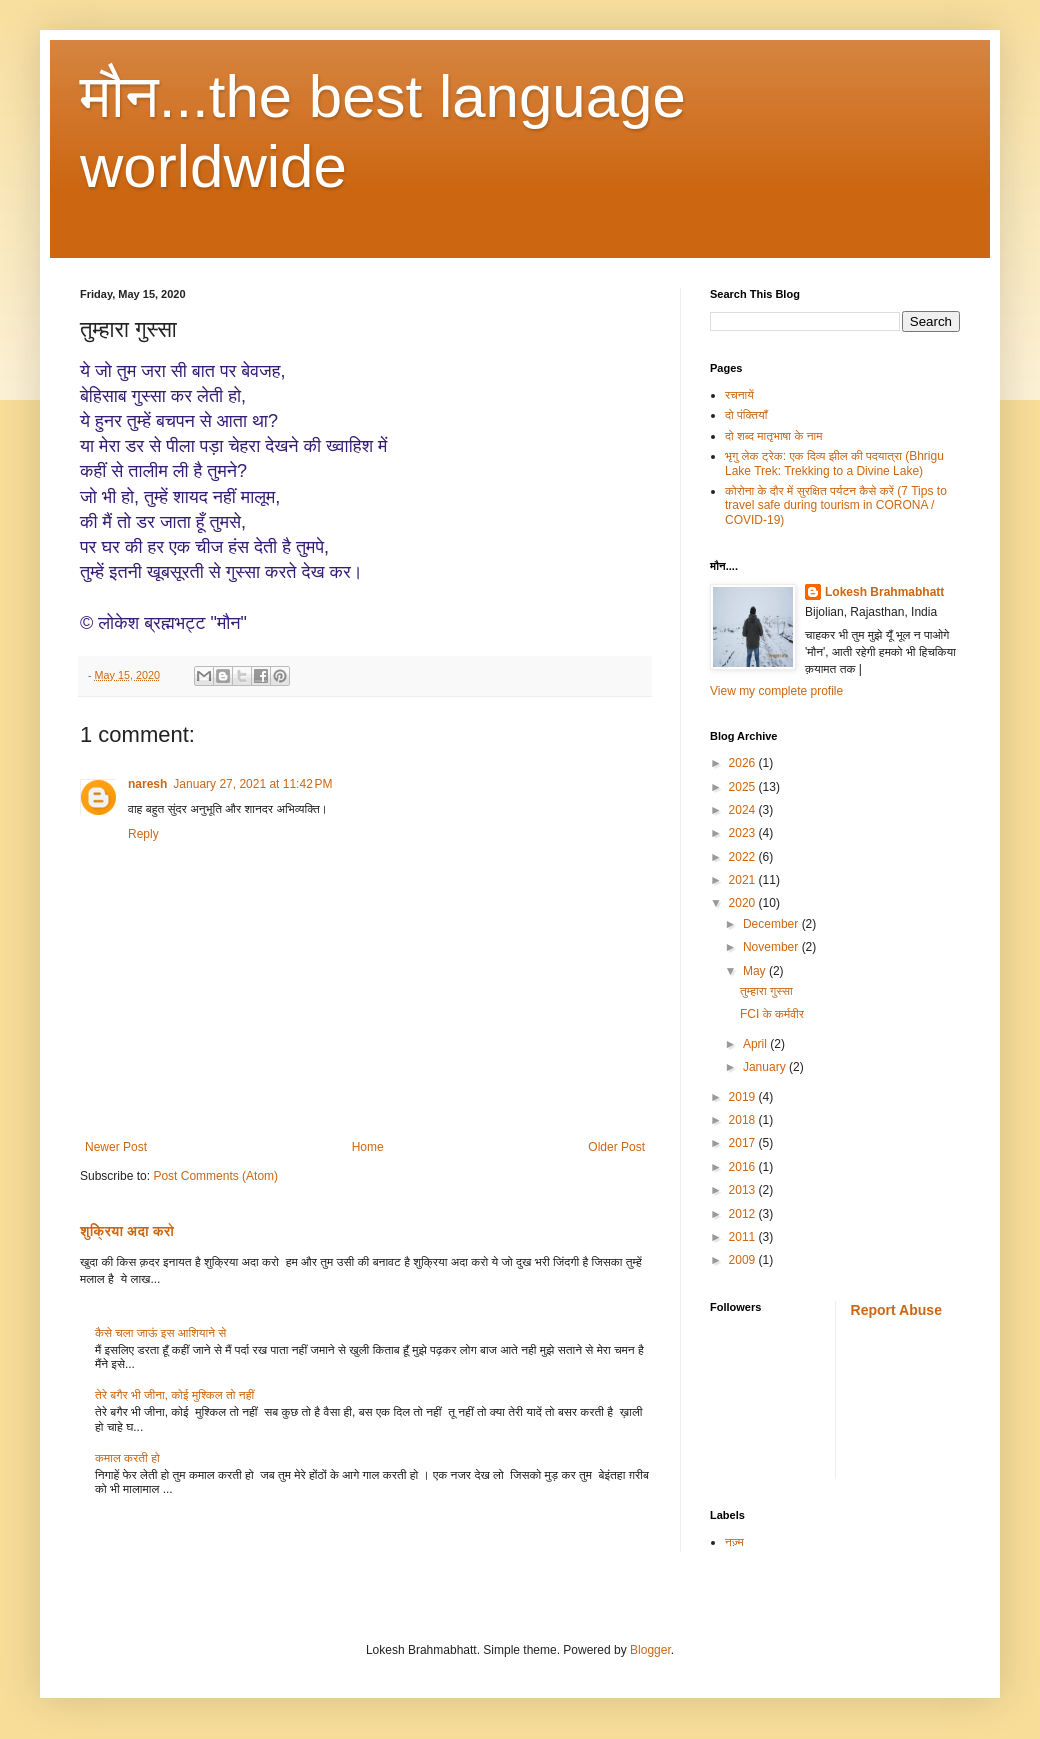  What do you see at coordinates (160, 1333) in the screenshot?
I see `कैसे चला जाऊं इस आशियाने से` at bounding box center [160, 1333].